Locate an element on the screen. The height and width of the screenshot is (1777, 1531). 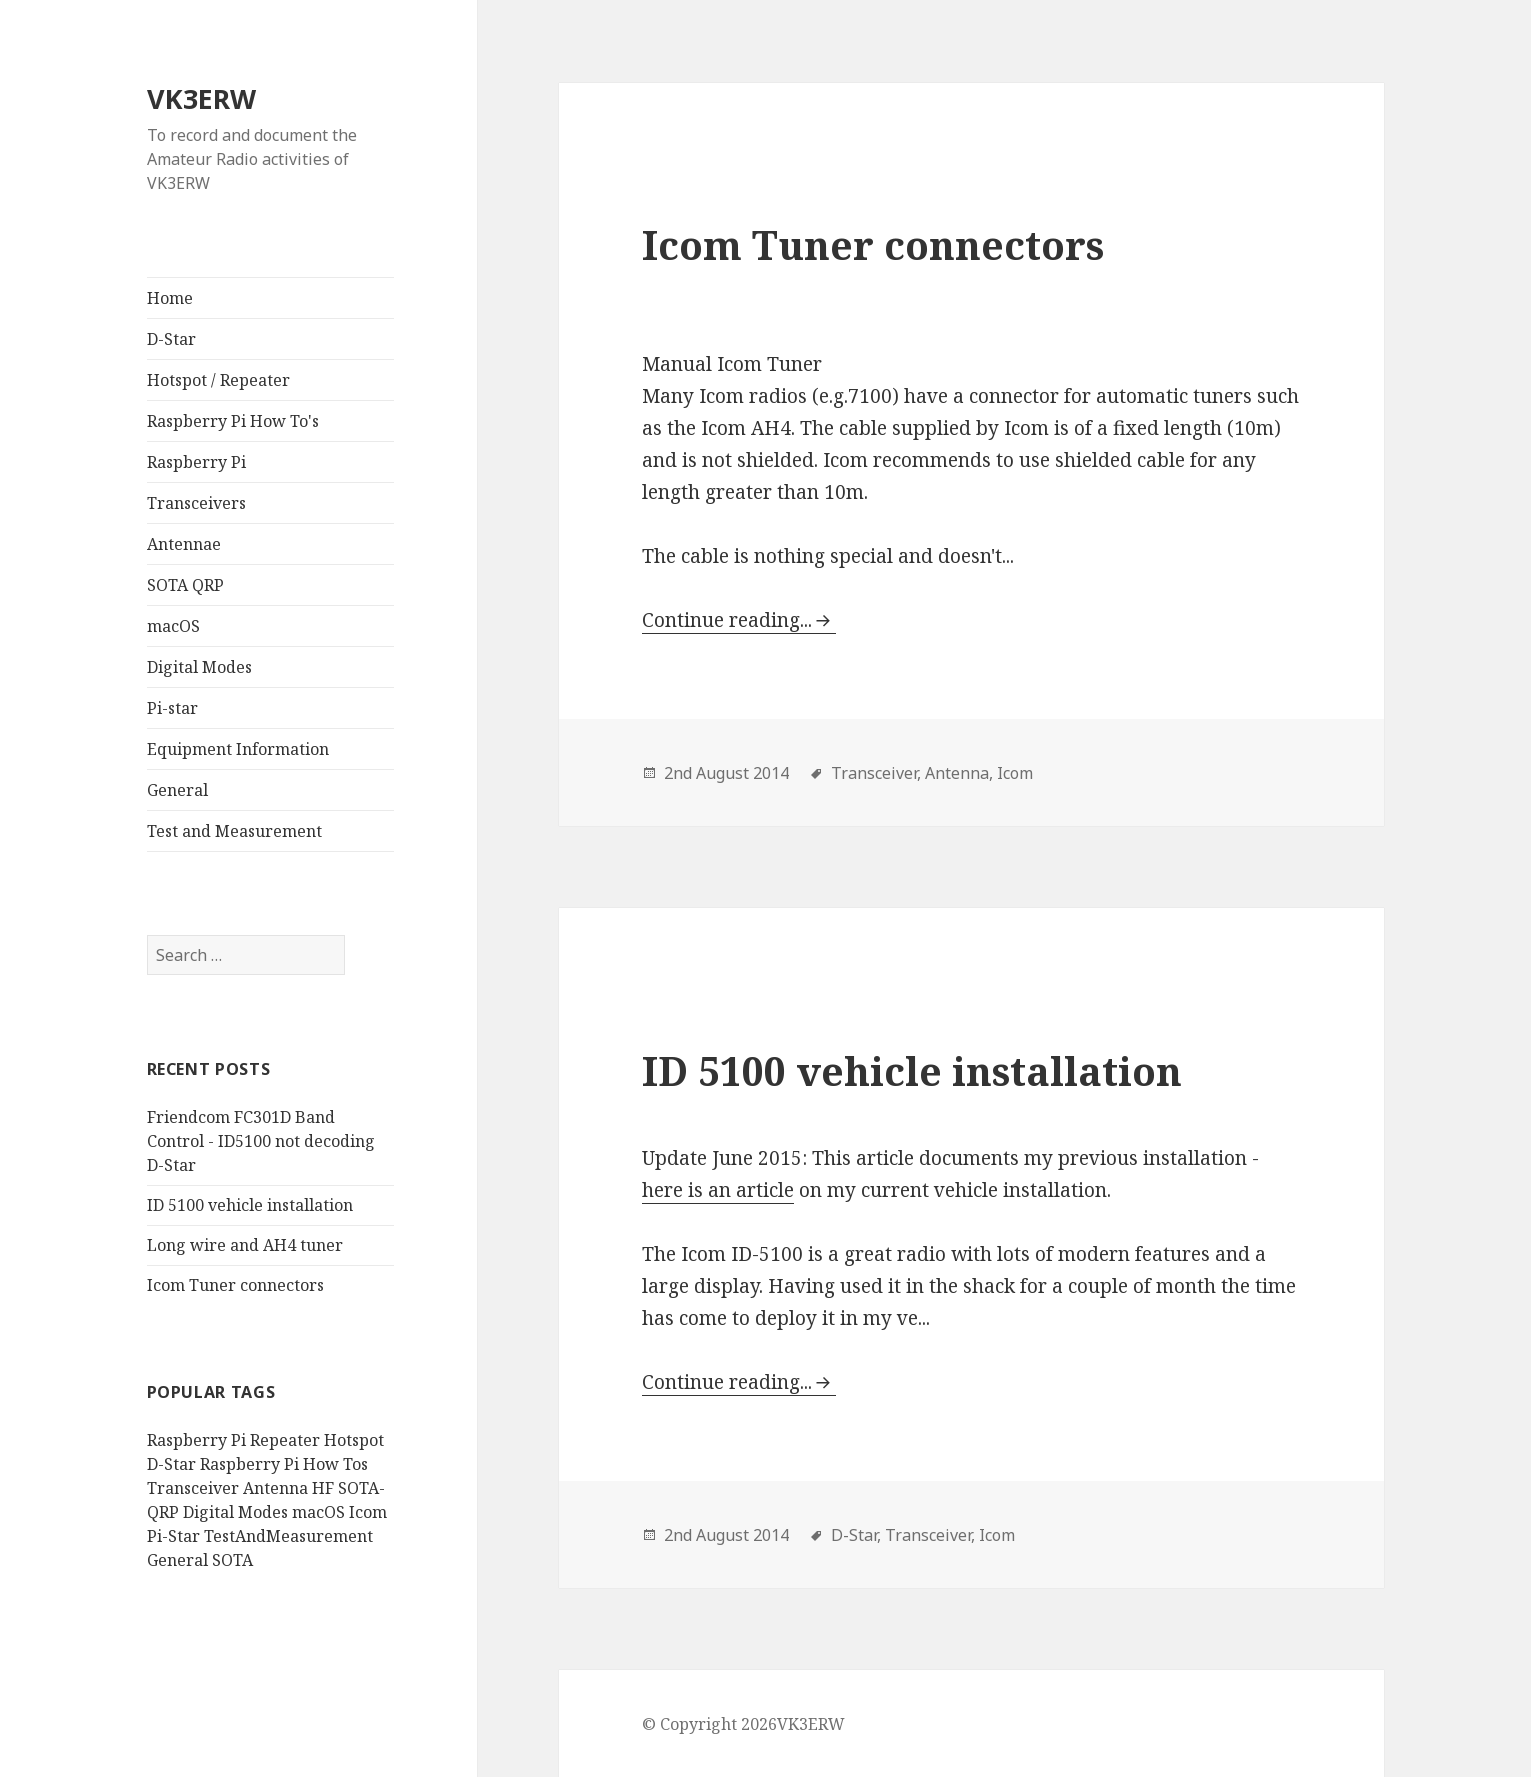
Raspberry Pi is located at coordinates (196, 462).